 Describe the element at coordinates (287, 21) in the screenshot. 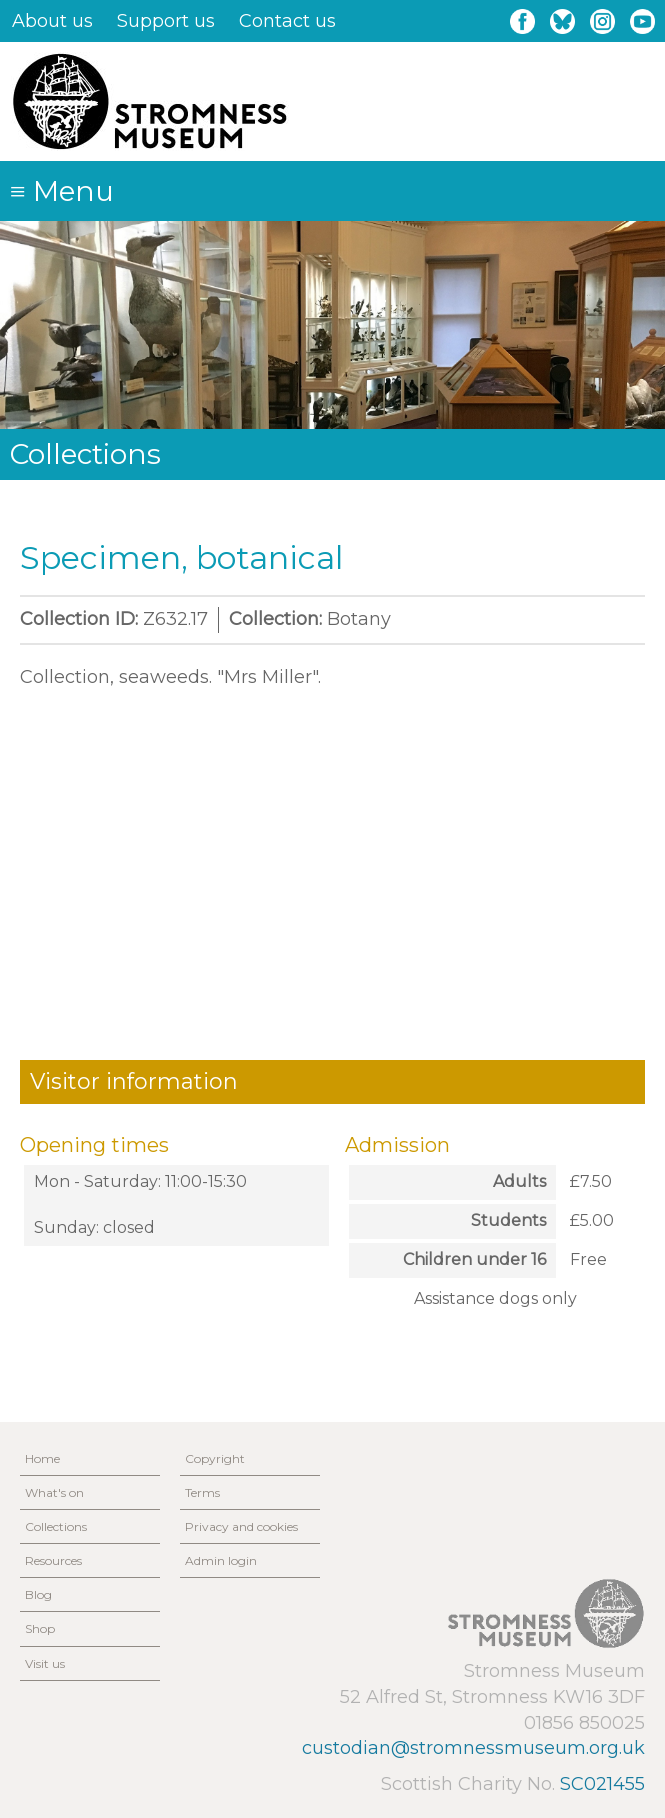

I see `Contact us` at that location.